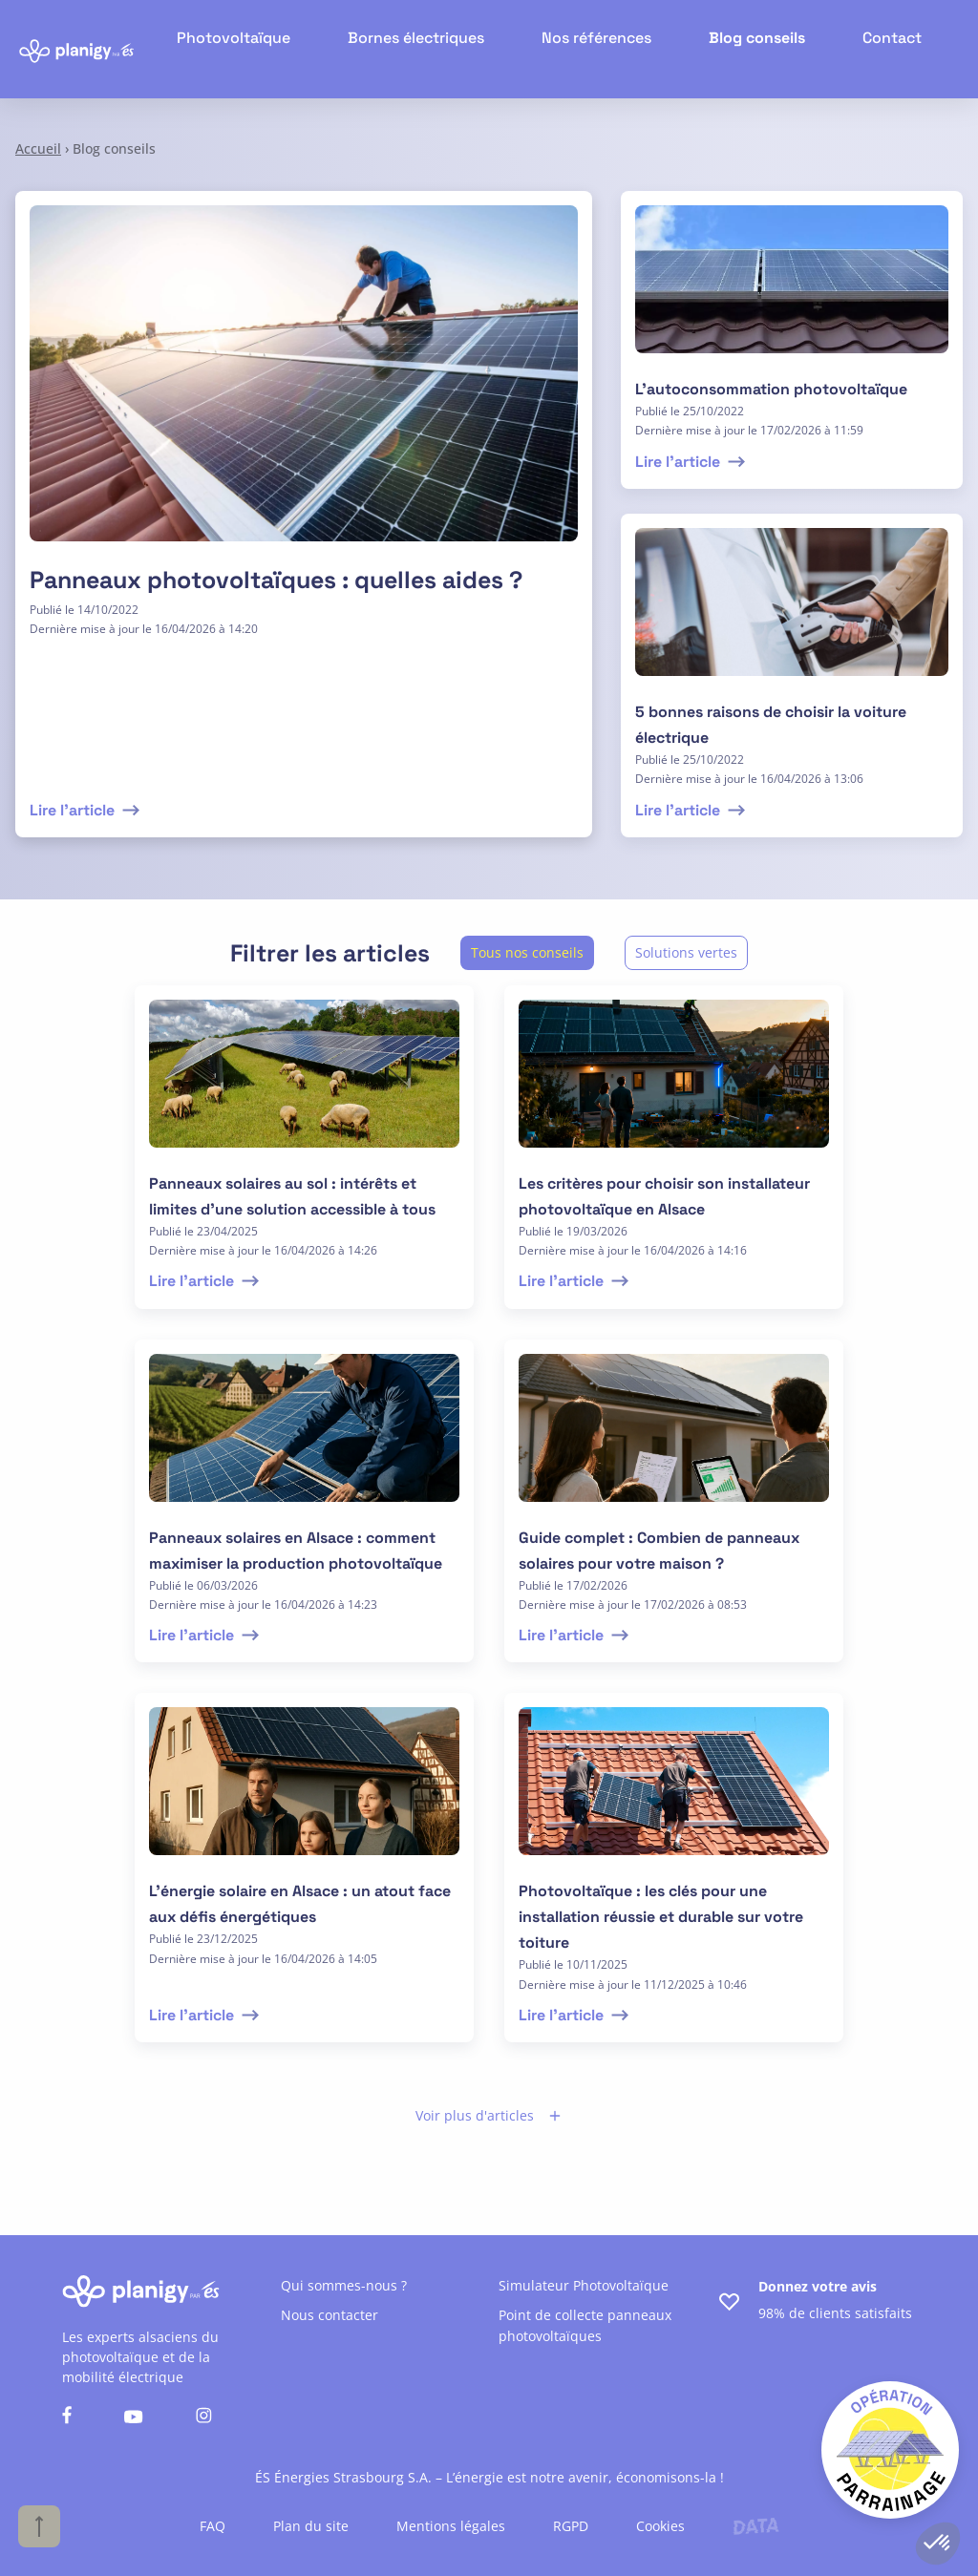 The height and width of the screenshot is (2576, 978). Describe the element at coordinates (212, 2526) in the screenshot. I see `FAQ` at that location.